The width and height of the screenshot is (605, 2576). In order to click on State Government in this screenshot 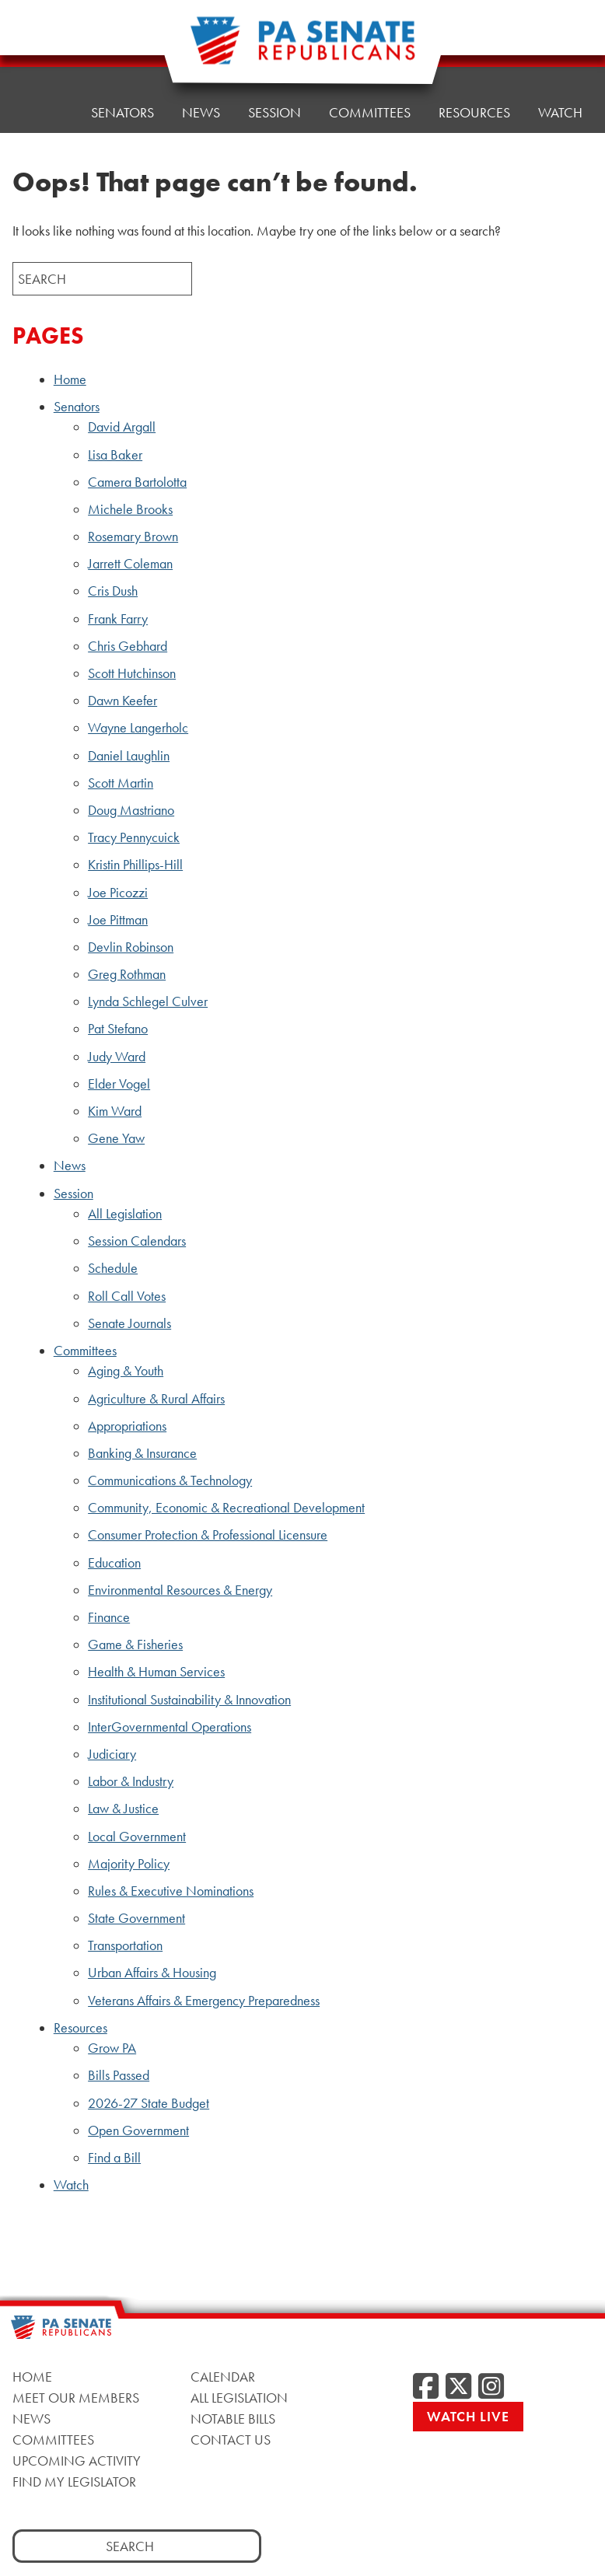, I will do `click(136, 1918)`.